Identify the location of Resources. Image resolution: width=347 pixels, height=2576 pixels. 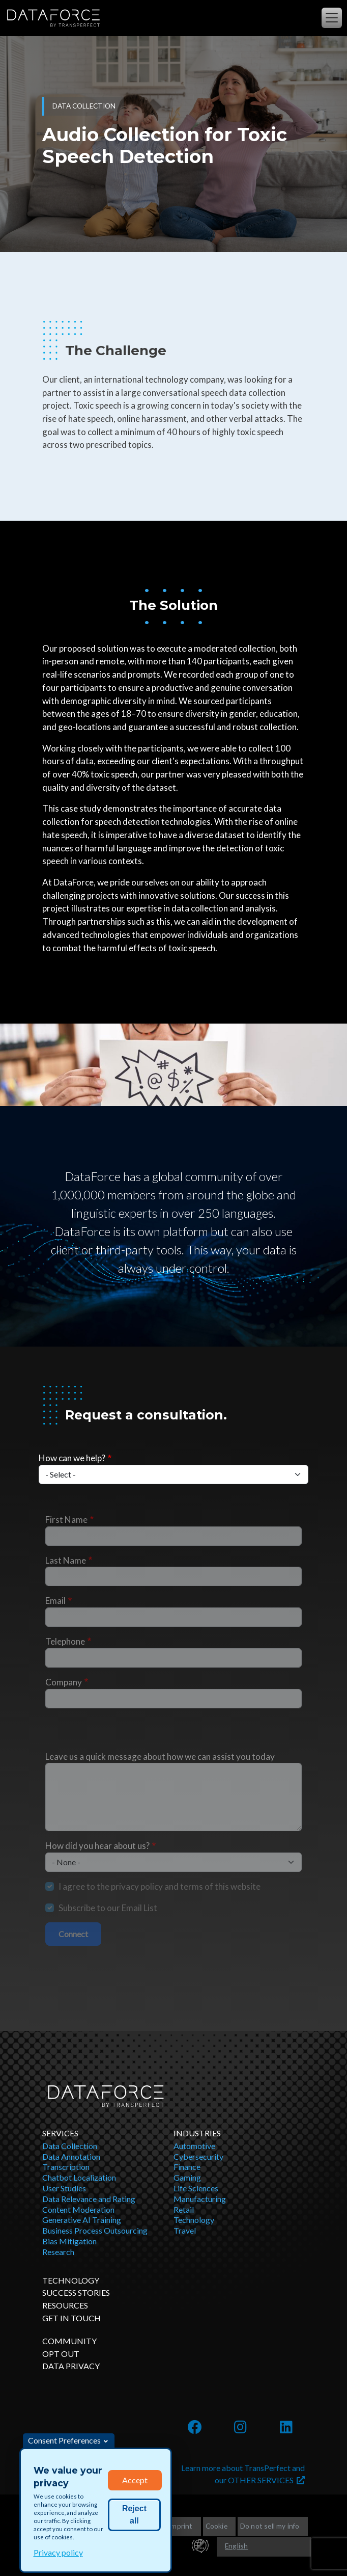
(65, 2305).